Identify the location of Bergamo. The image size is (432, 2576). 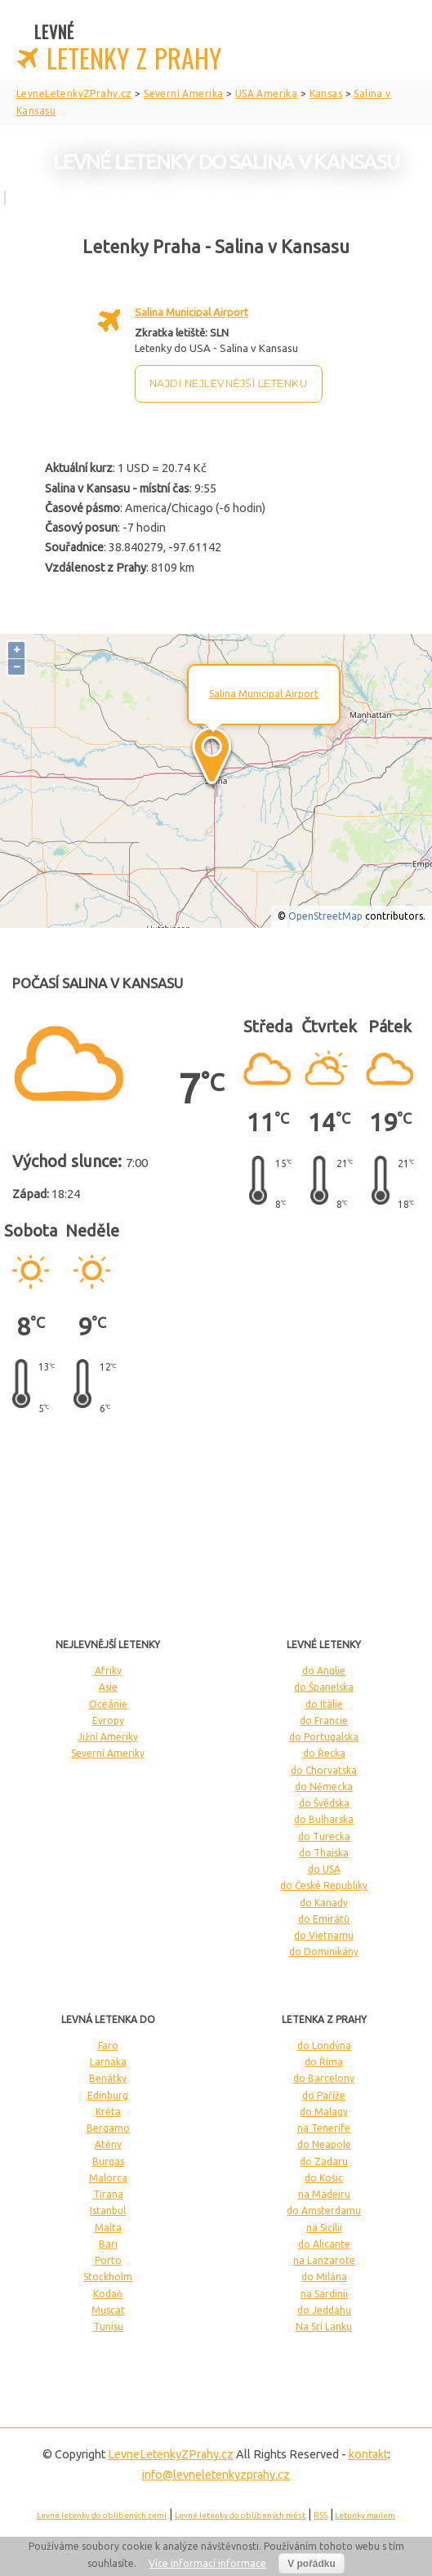
(108, 2128).